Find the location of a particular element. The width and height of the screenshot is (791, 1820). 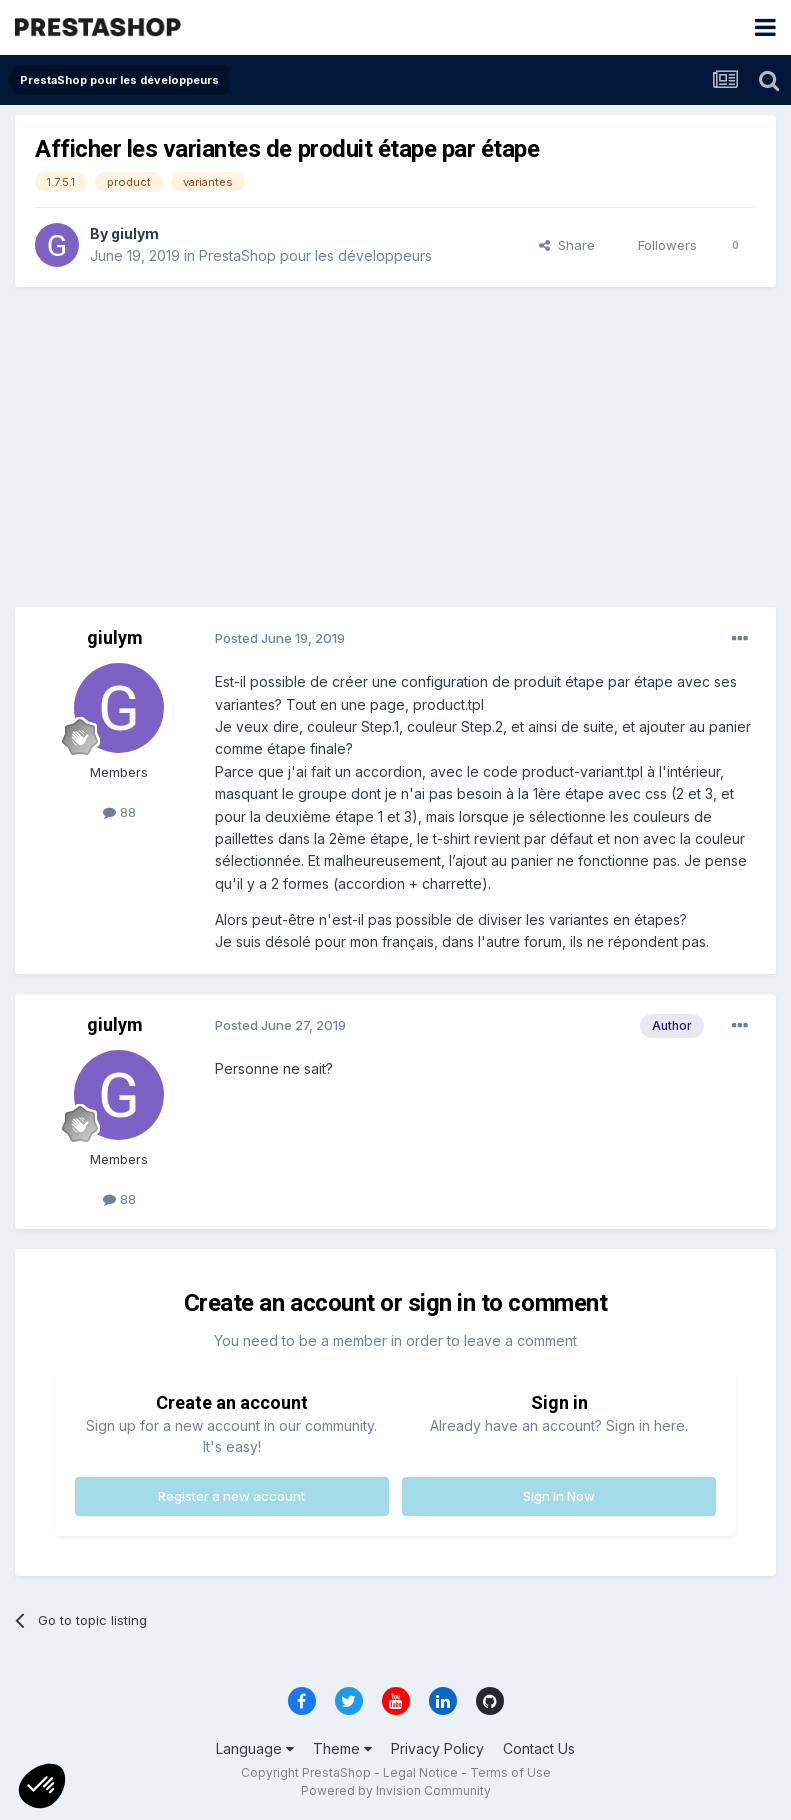

PrestaShop pour les développeurs is located at coordinates (315, 255).